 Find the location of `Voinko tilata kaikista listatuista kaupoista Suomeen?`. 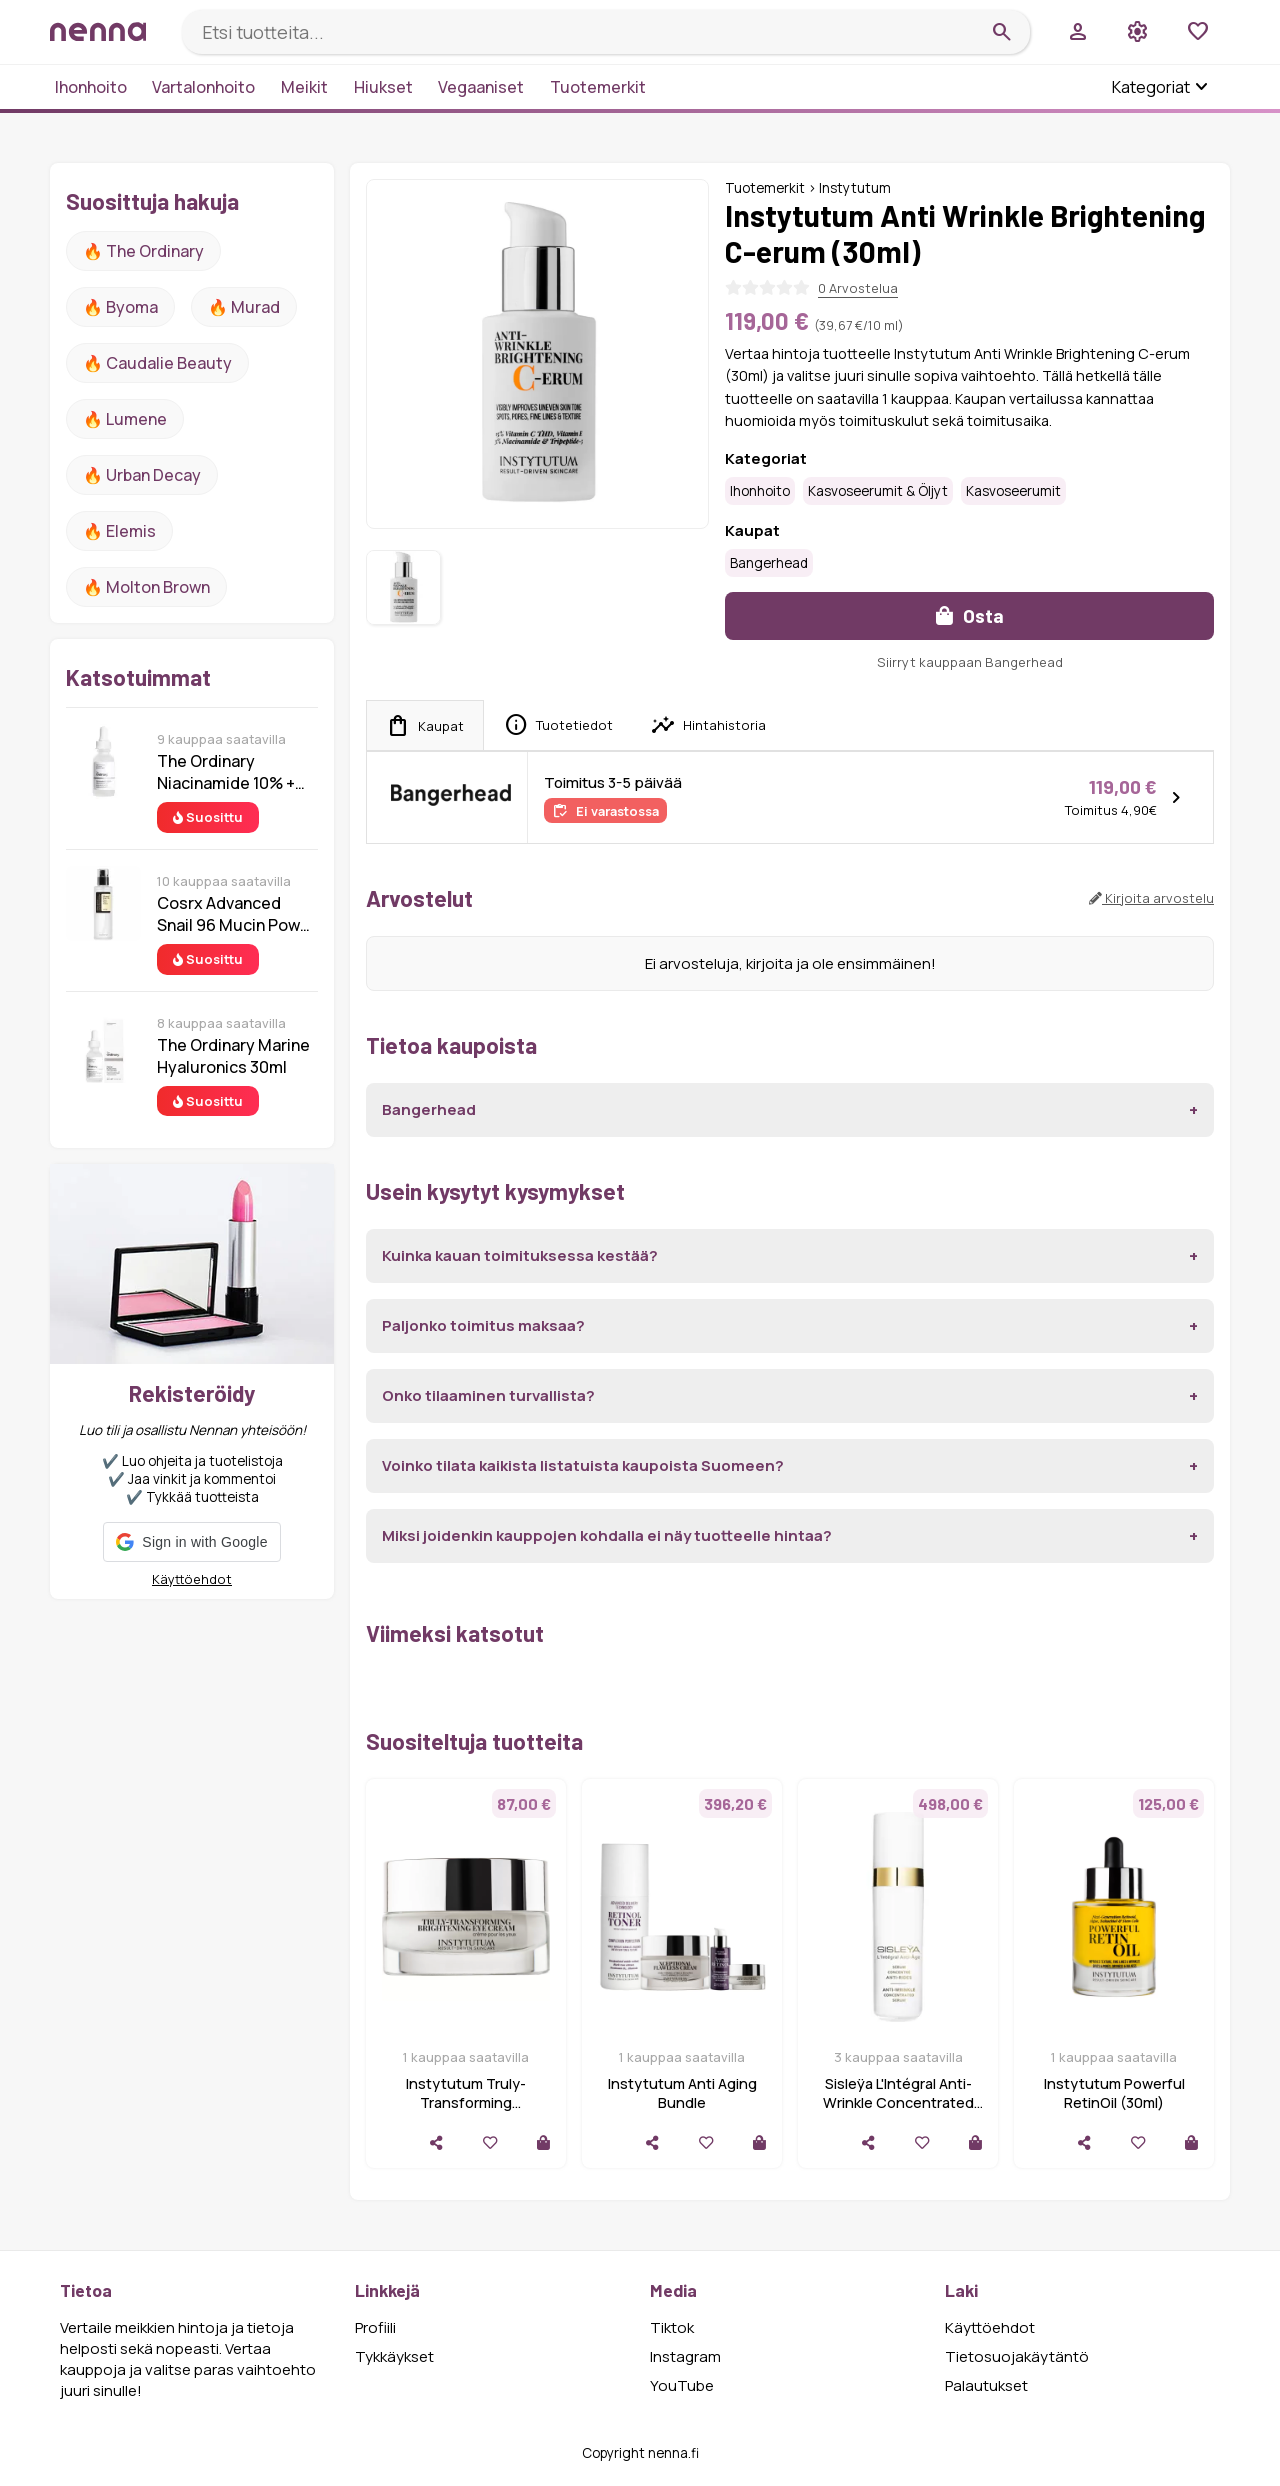

Voinko tilata kaikista listatuista kaupoista Suomeen? is located at coordinates (583, 1465).